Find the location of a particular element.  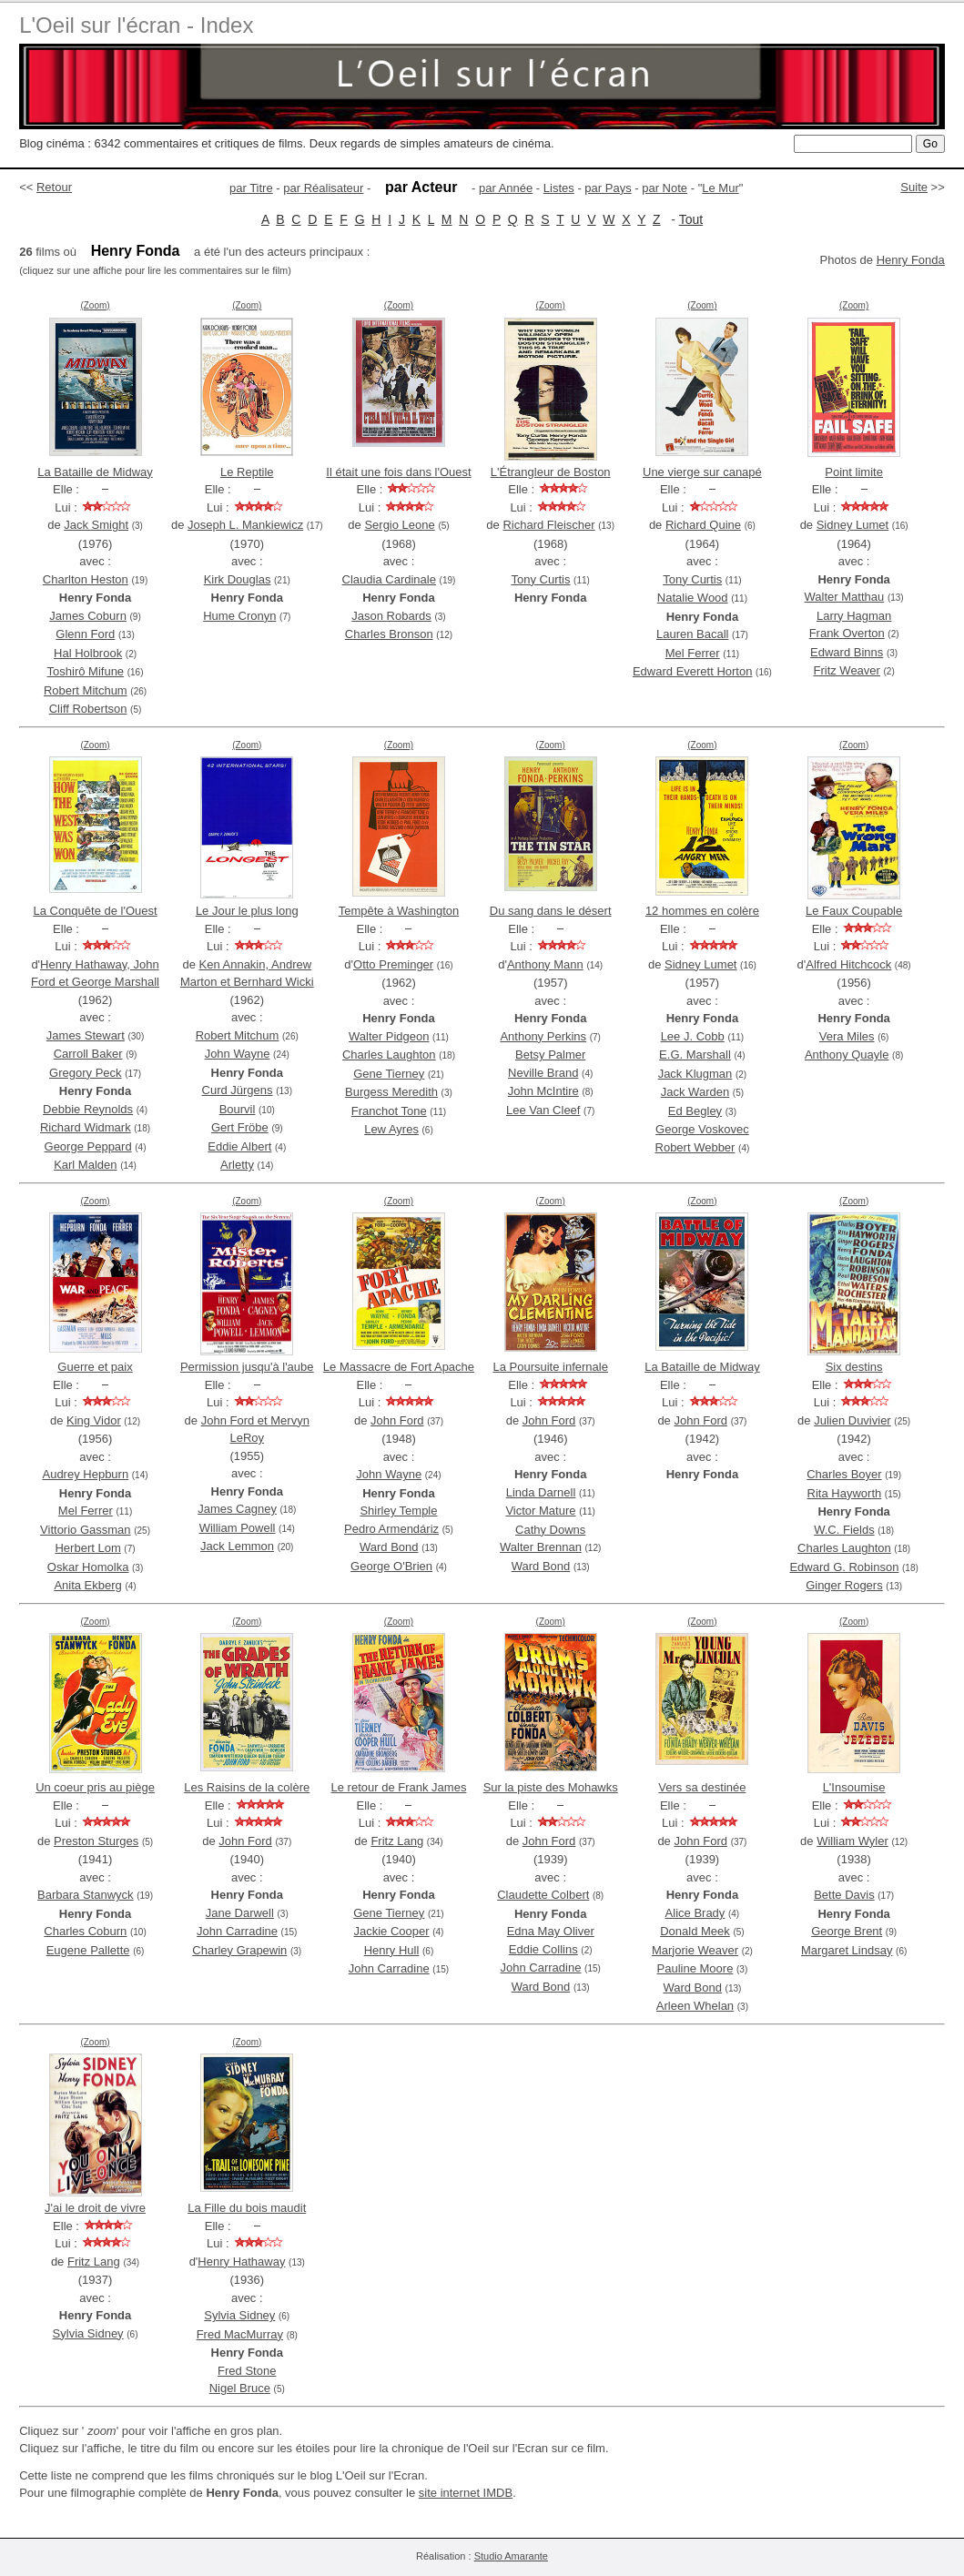

Le retour de Frank James is located at coordinates (399, 1787).